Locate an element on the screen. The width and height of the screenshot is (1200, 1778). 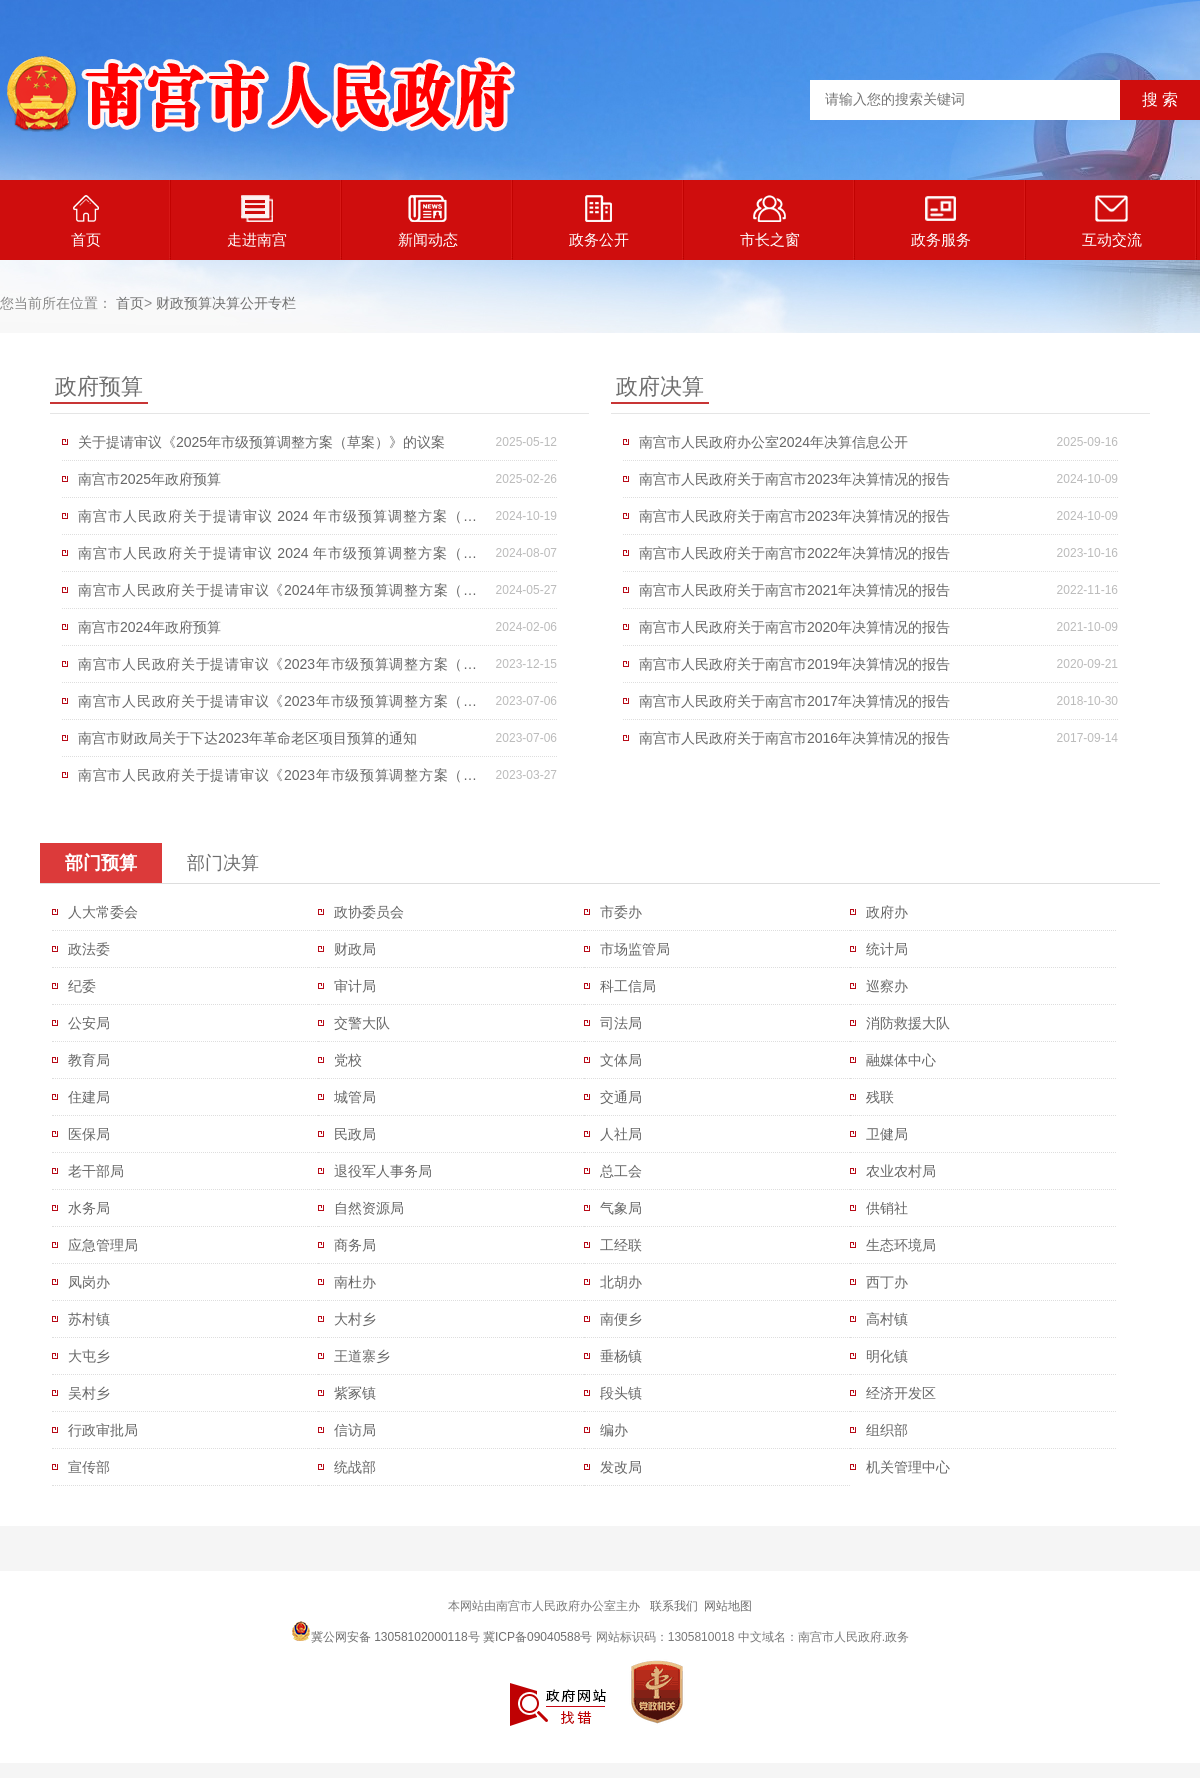
南宫市人民政府关于提请审议 2024 年市级预算调整方案（草案）的议案 is located at coordinates (277, 521).